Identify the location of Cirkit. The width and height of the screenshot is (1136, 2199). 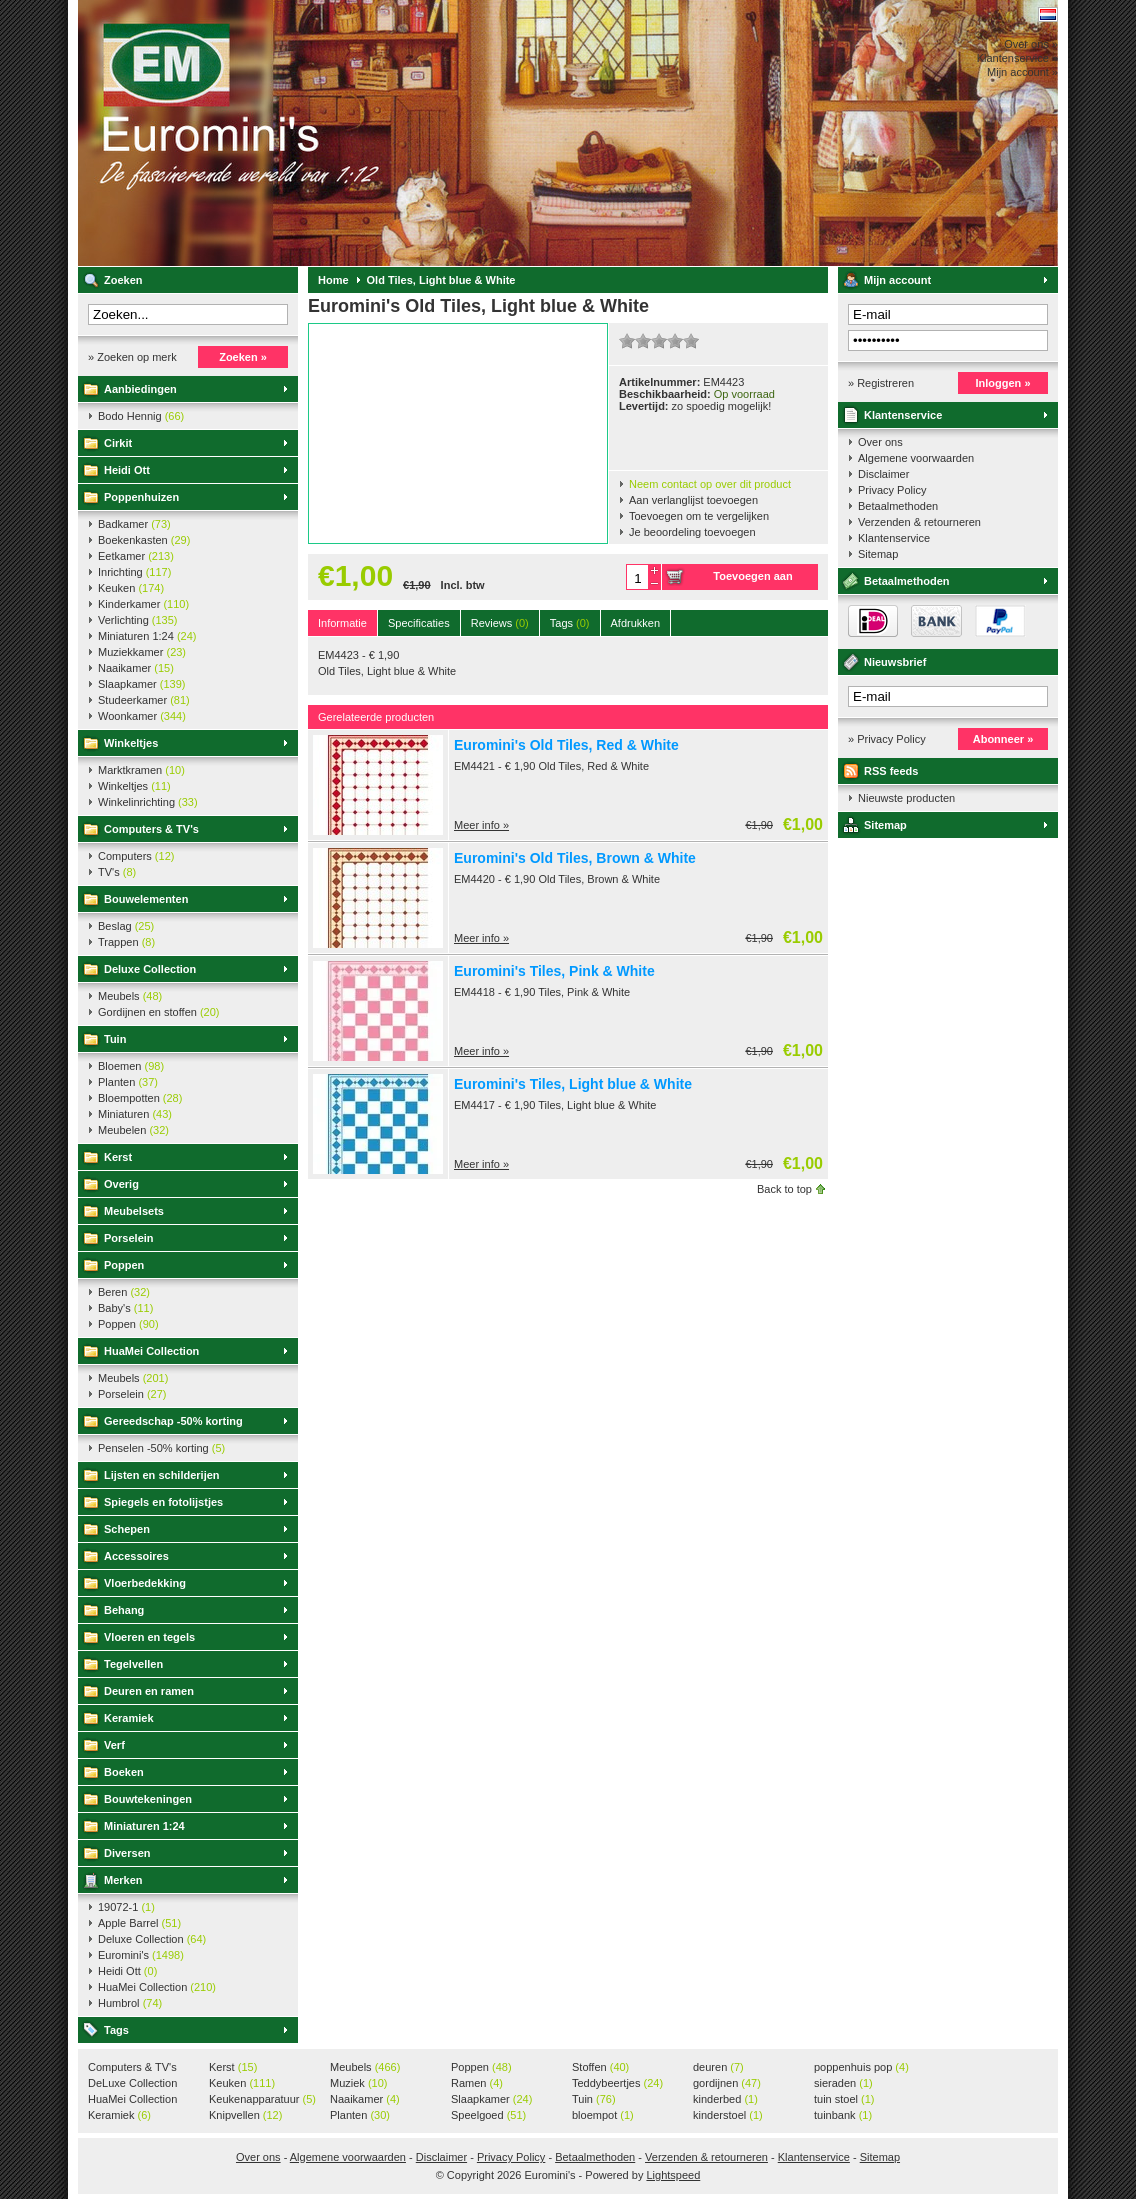
(118, 443).